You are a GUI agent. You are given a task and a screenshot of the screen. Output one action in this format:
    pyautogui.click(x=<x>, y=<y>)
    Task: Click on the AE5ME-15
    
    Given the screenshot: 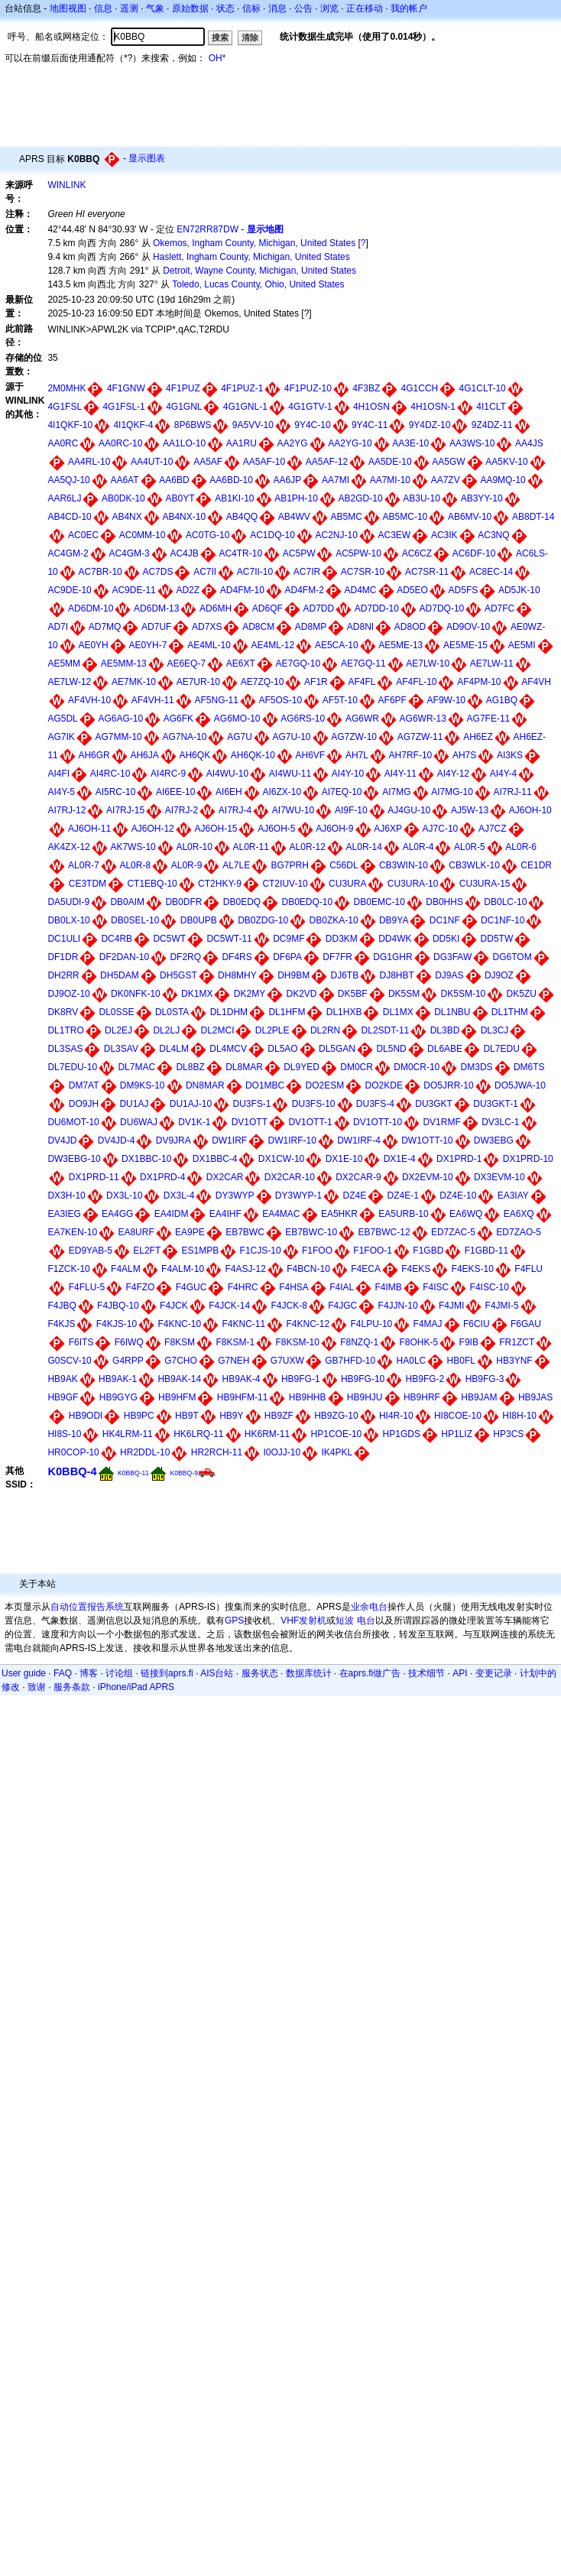 What is the action you would take?
    pyautogui.click(x=465, y=645)
    